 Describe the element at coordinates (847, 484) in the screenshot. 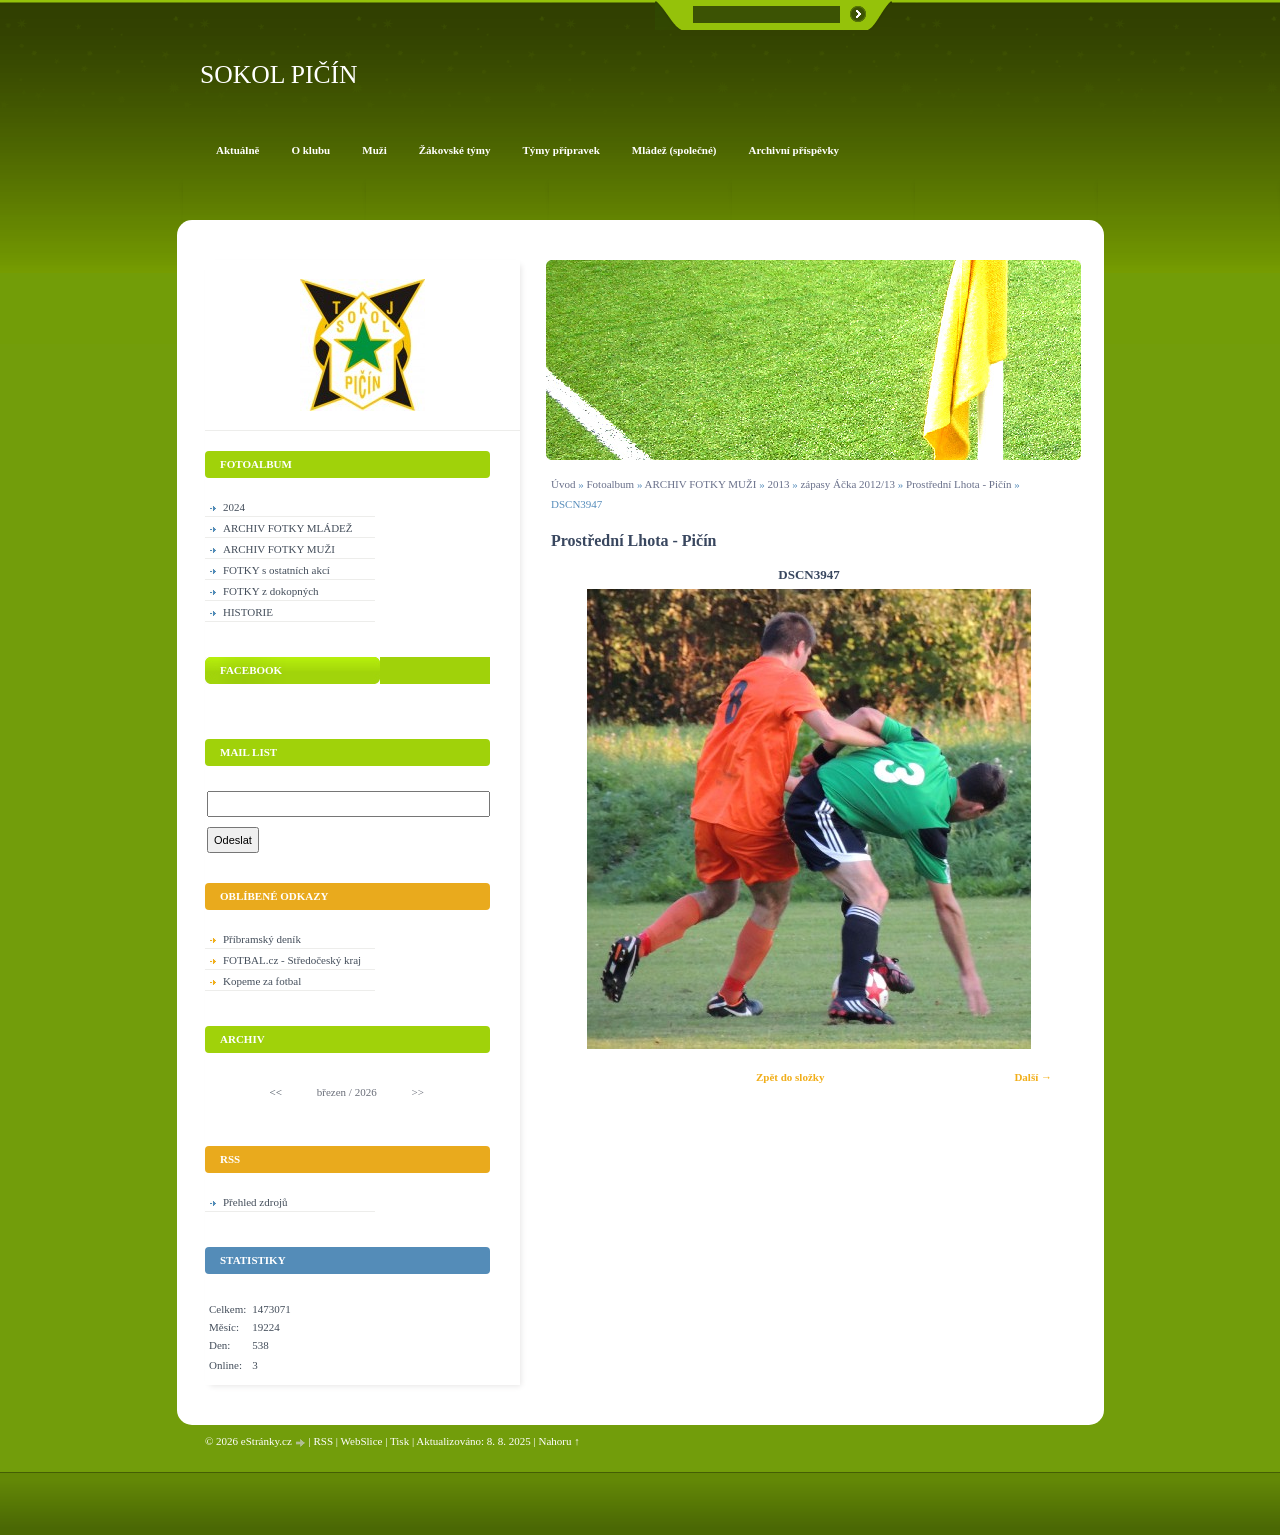

I see `zápasy Áčka 2012/13` at that location.